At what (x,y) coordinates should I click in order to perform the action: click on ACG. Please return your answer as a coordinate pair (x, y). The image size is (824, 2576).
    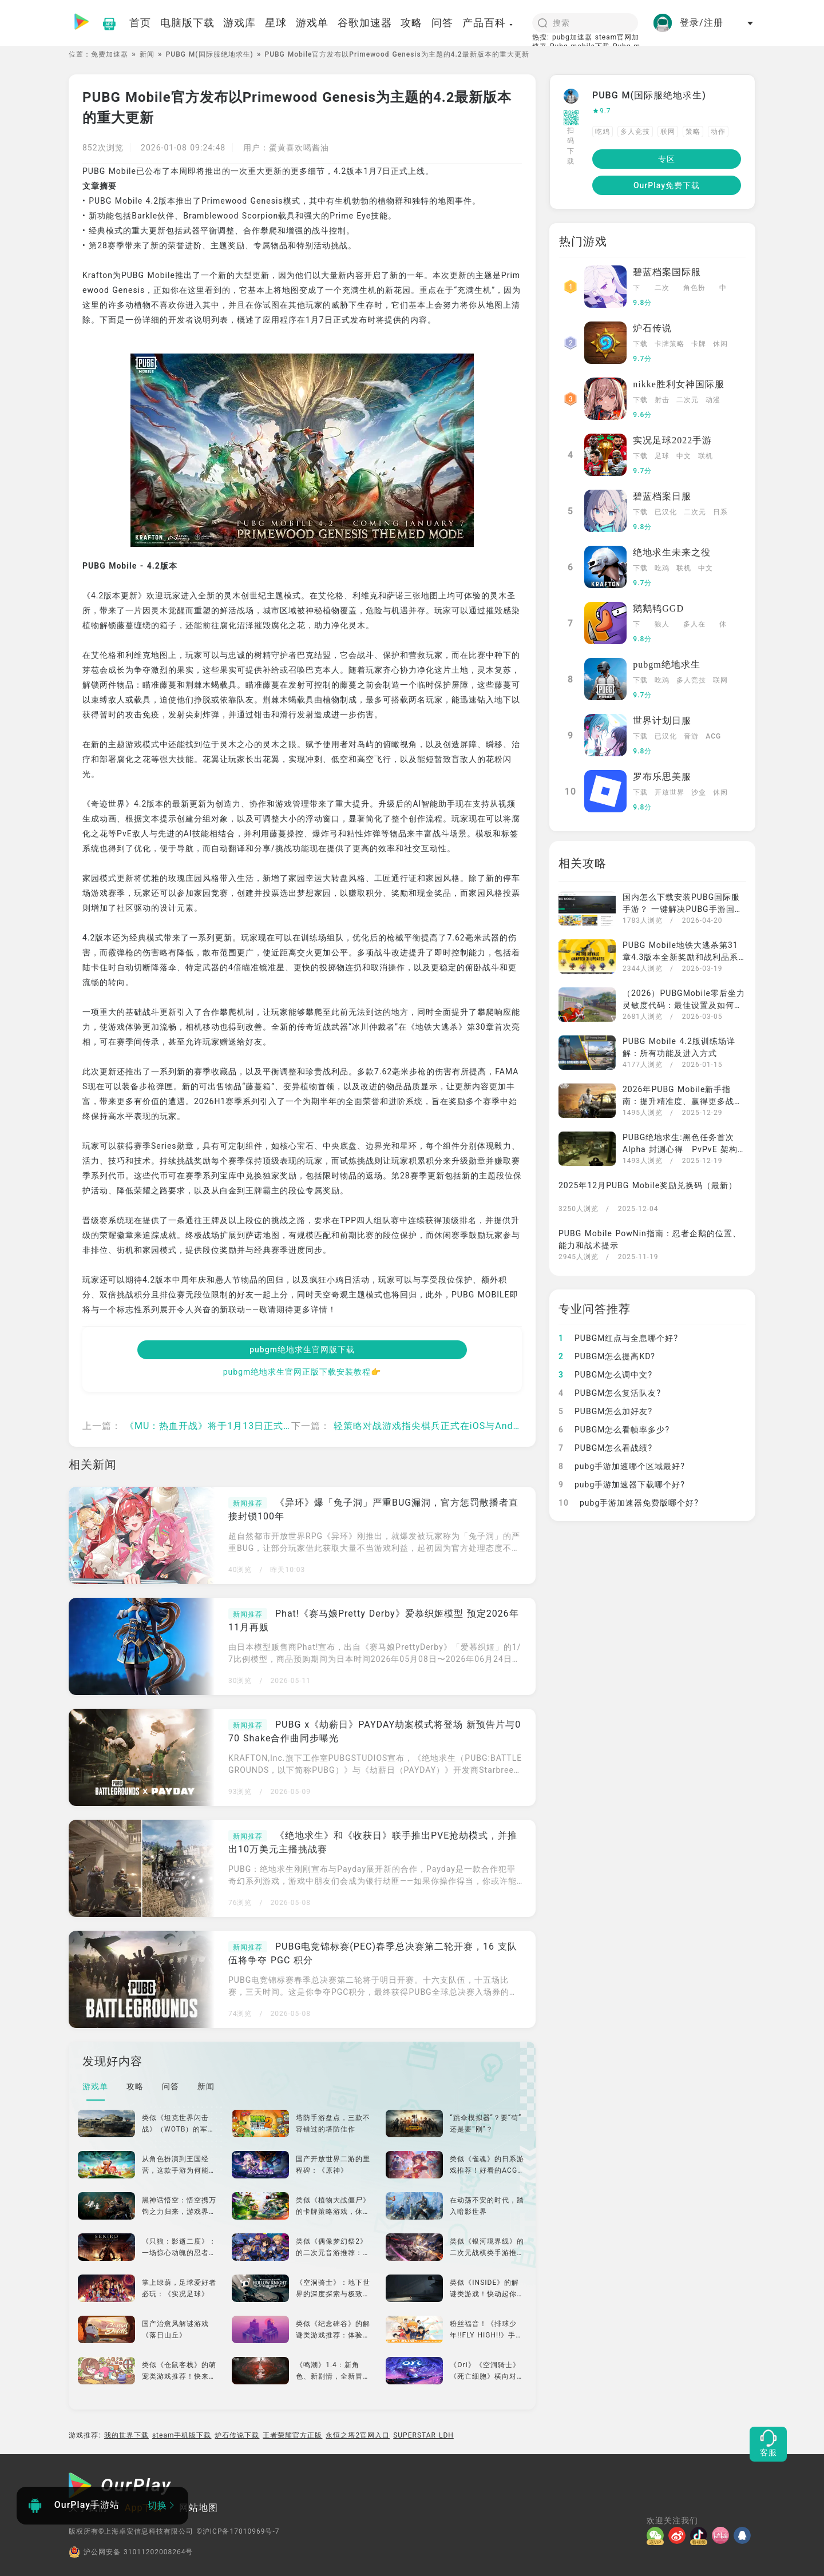
    Looking at the image, I should click on (713, 736).